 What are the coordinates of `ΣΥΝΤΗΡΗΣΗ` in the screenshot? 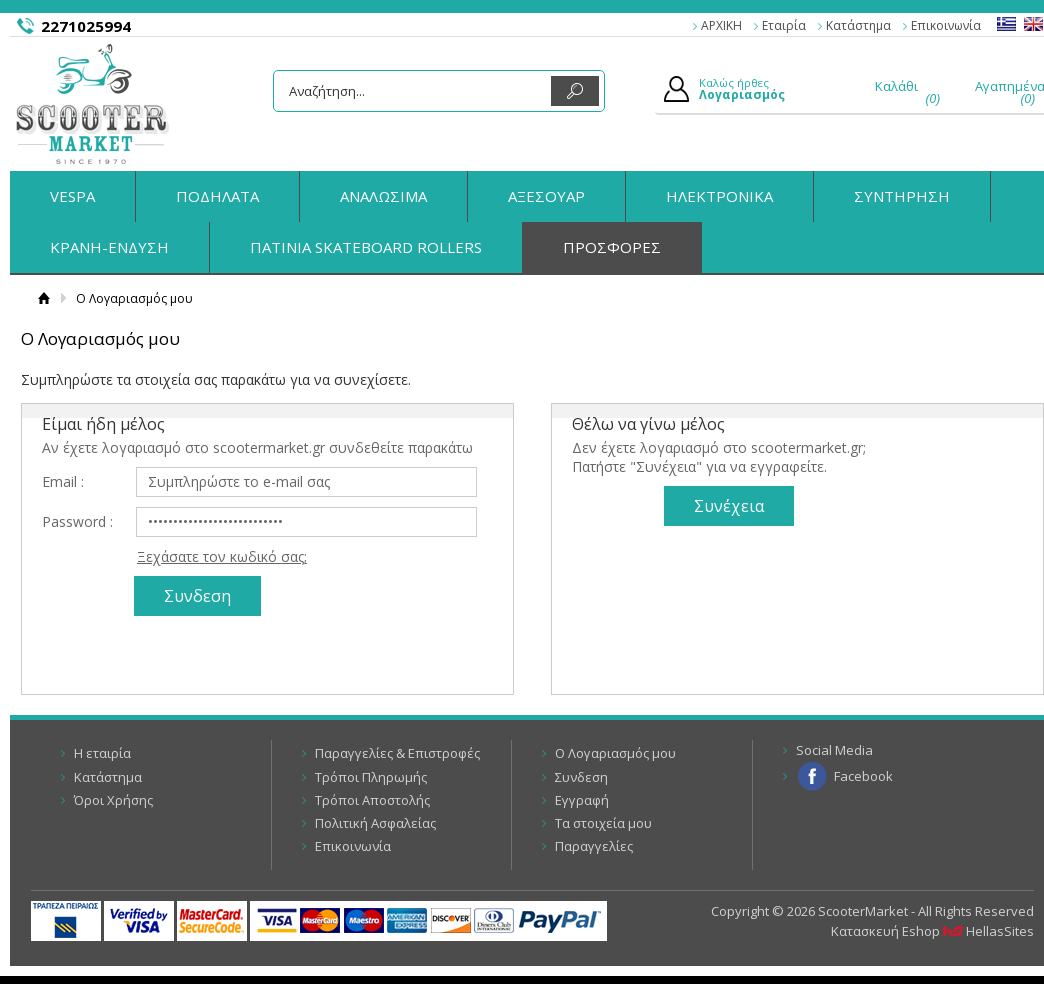 It's located at (902, 196).